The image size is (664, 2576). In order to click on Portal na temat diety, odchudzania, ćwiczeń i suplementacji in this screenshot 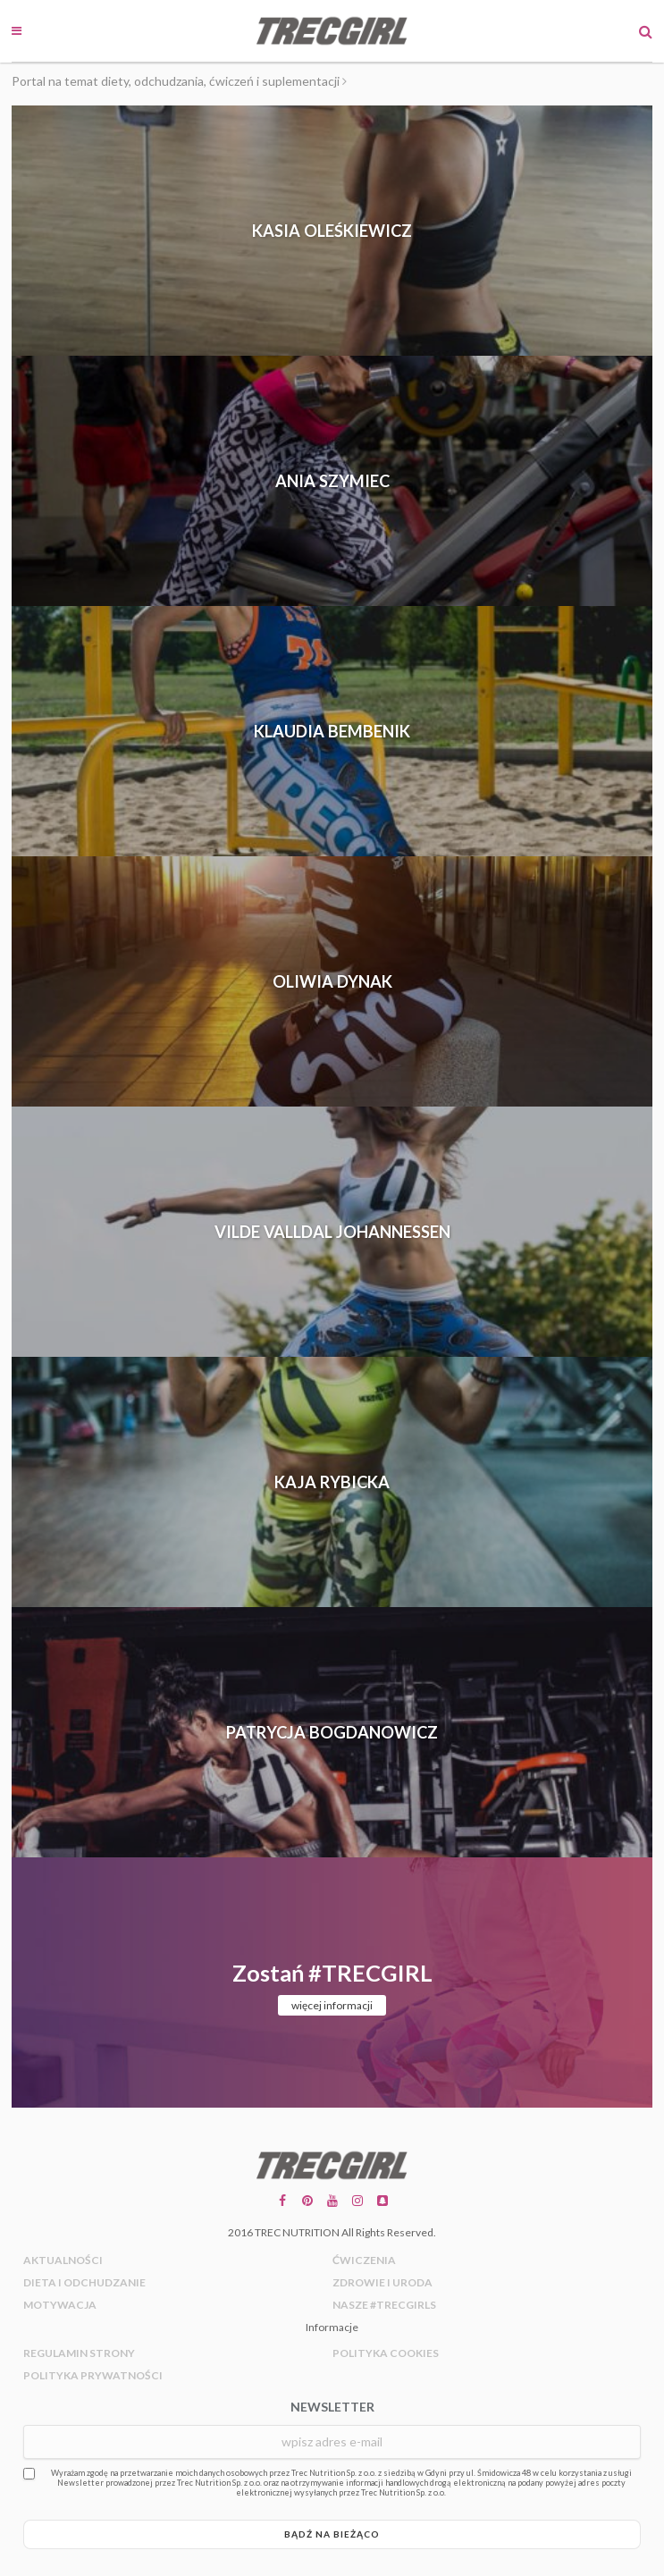, I will do `click(176, 80)`.